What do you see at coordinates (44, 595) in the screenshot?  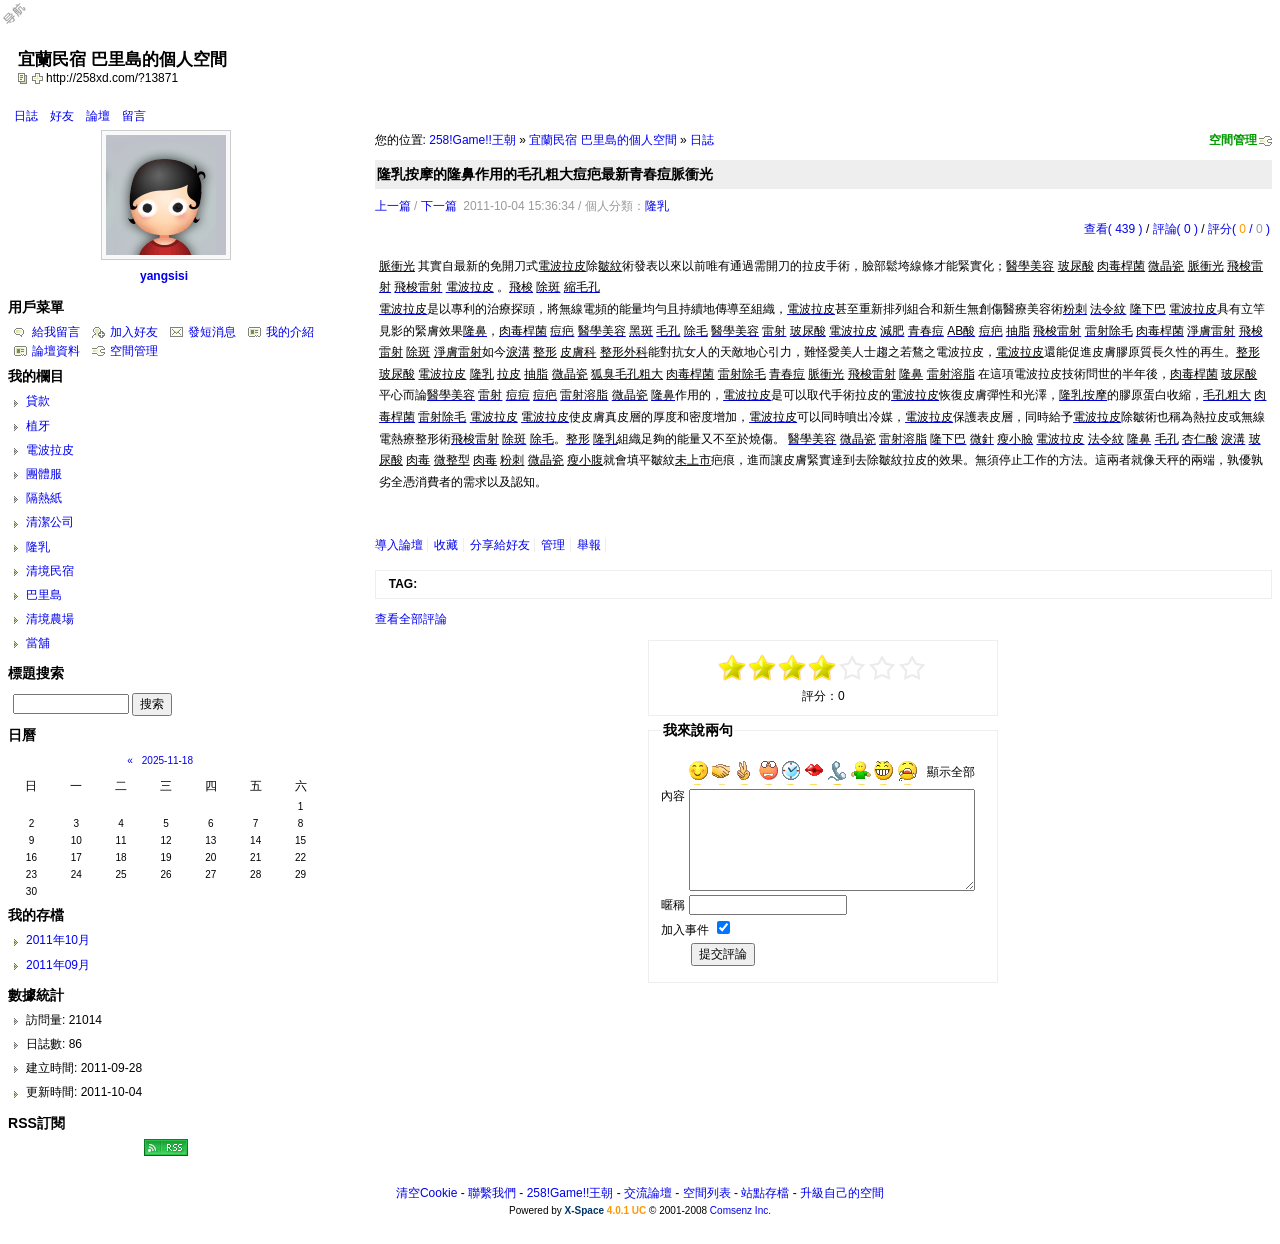 I see `巴里島` at bounding box center [44, 595].